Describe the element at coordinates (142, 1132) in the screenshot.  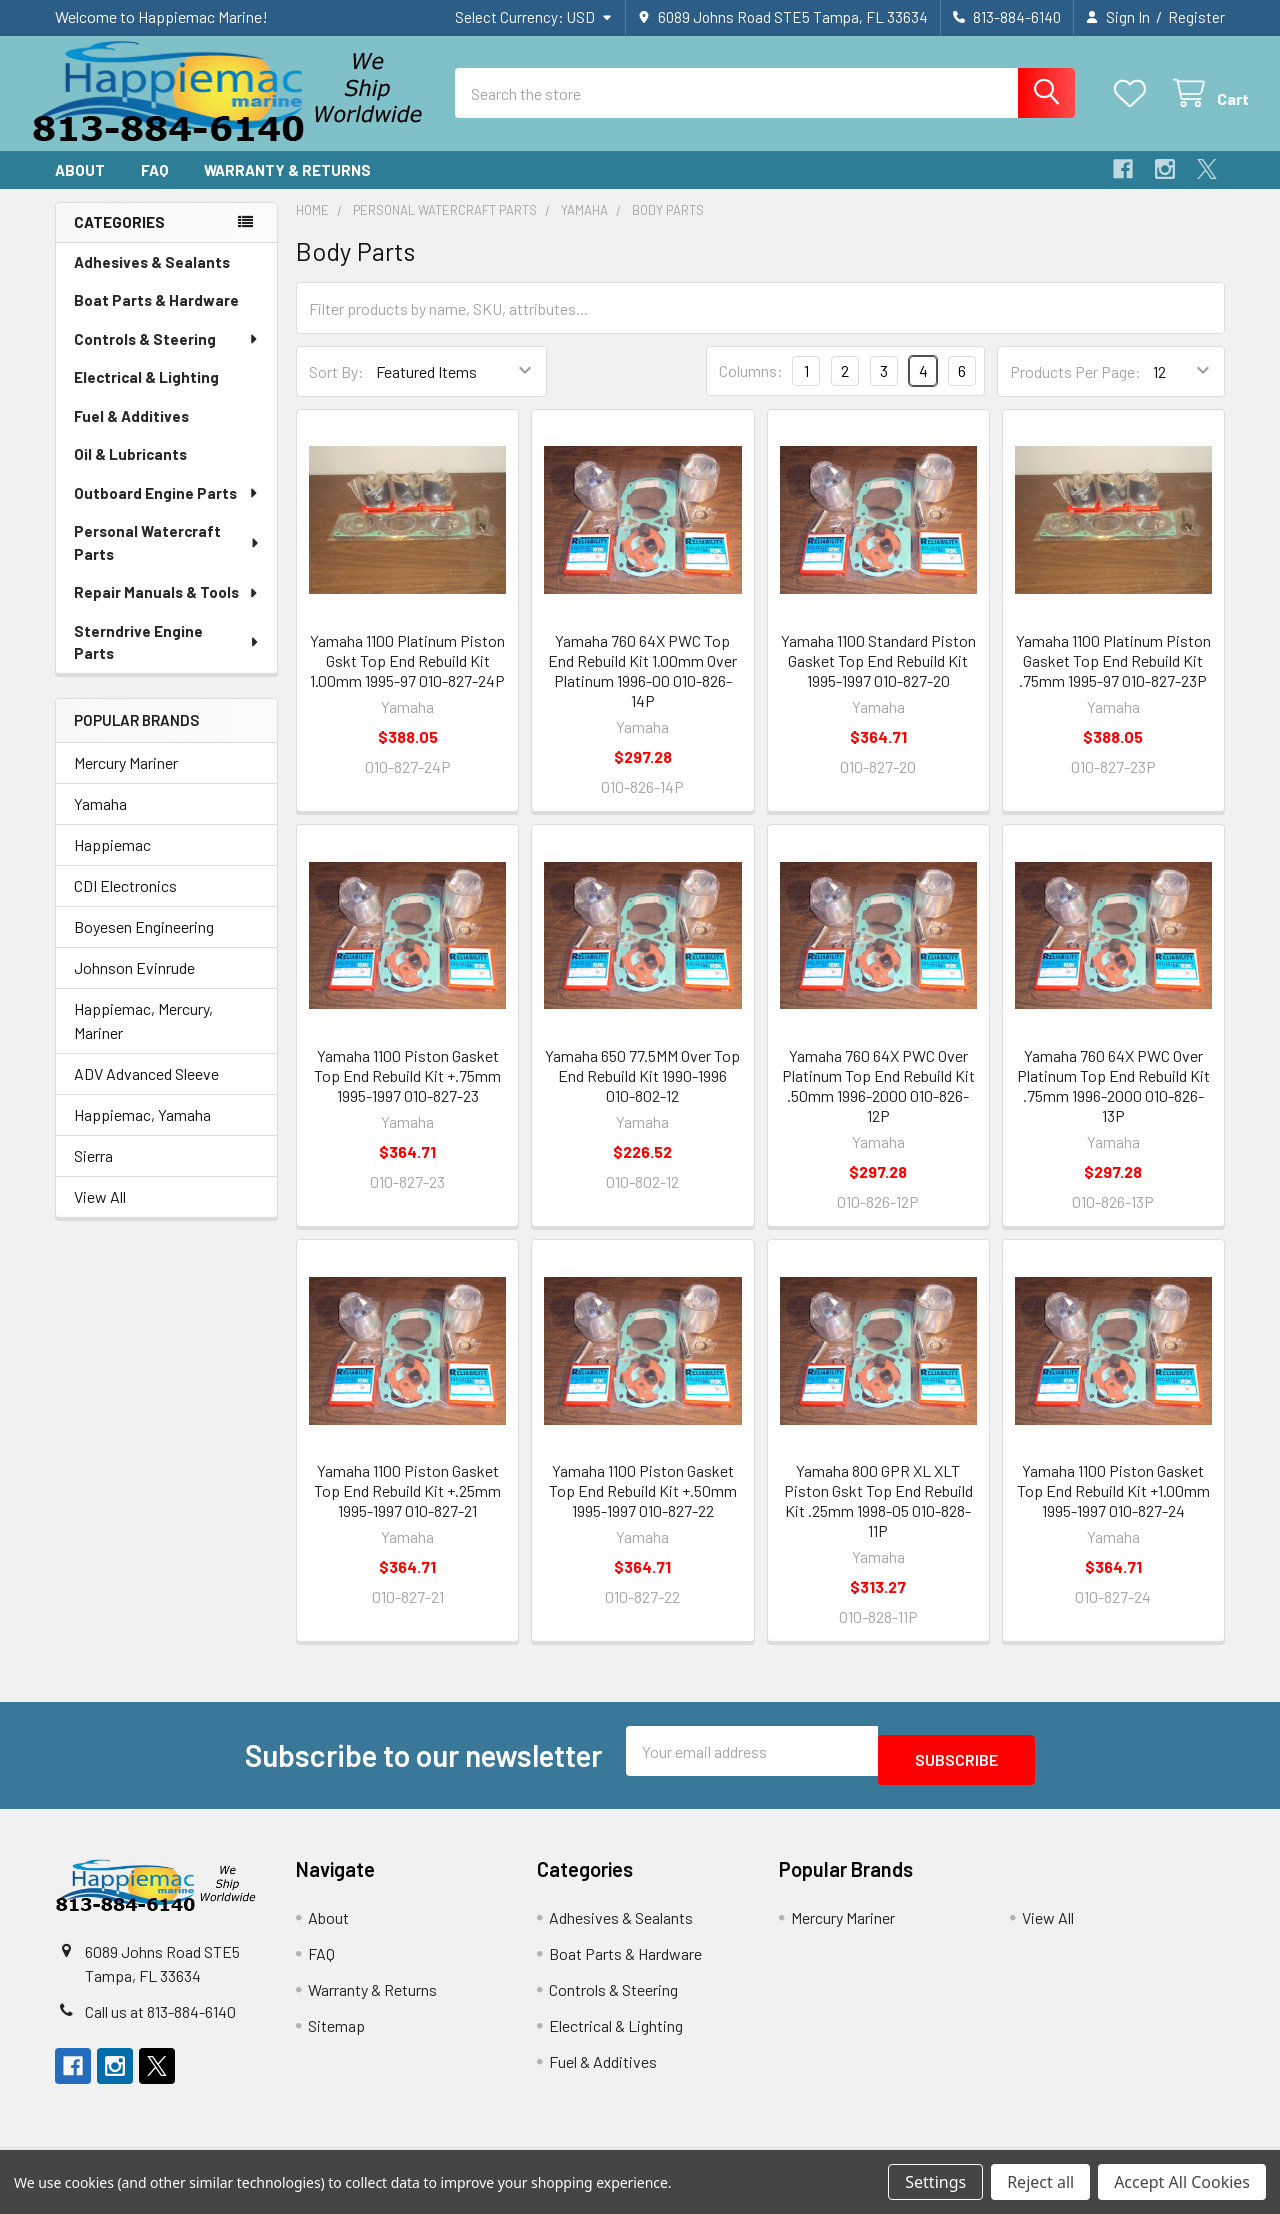
I see `Happiemac, Yamaha` at that location.